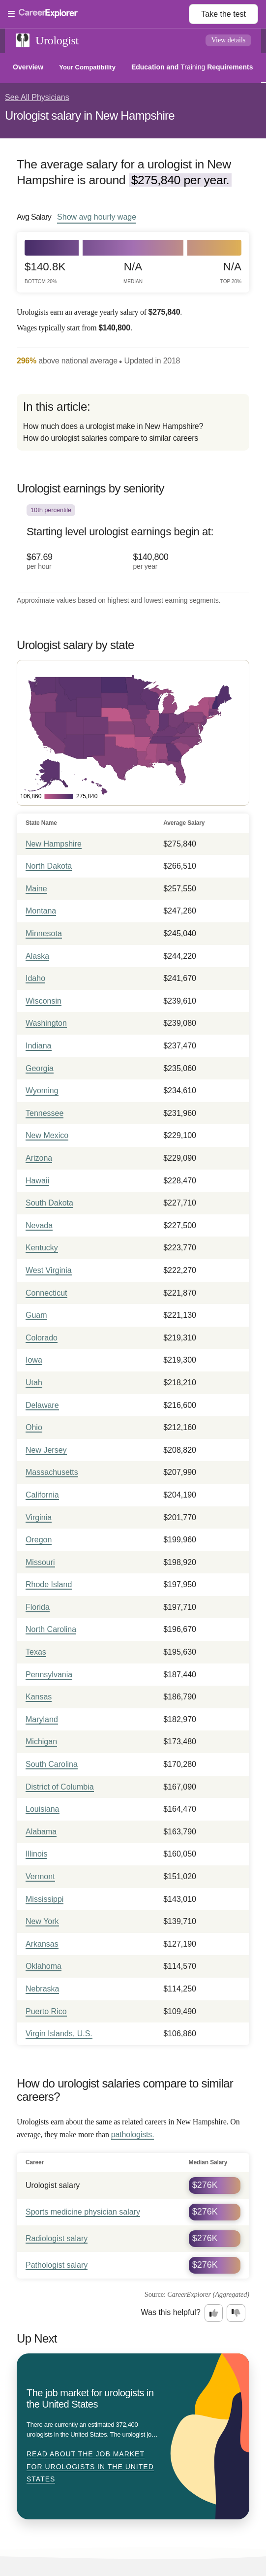  I want to click on Arkansas, so click(42, 1944).